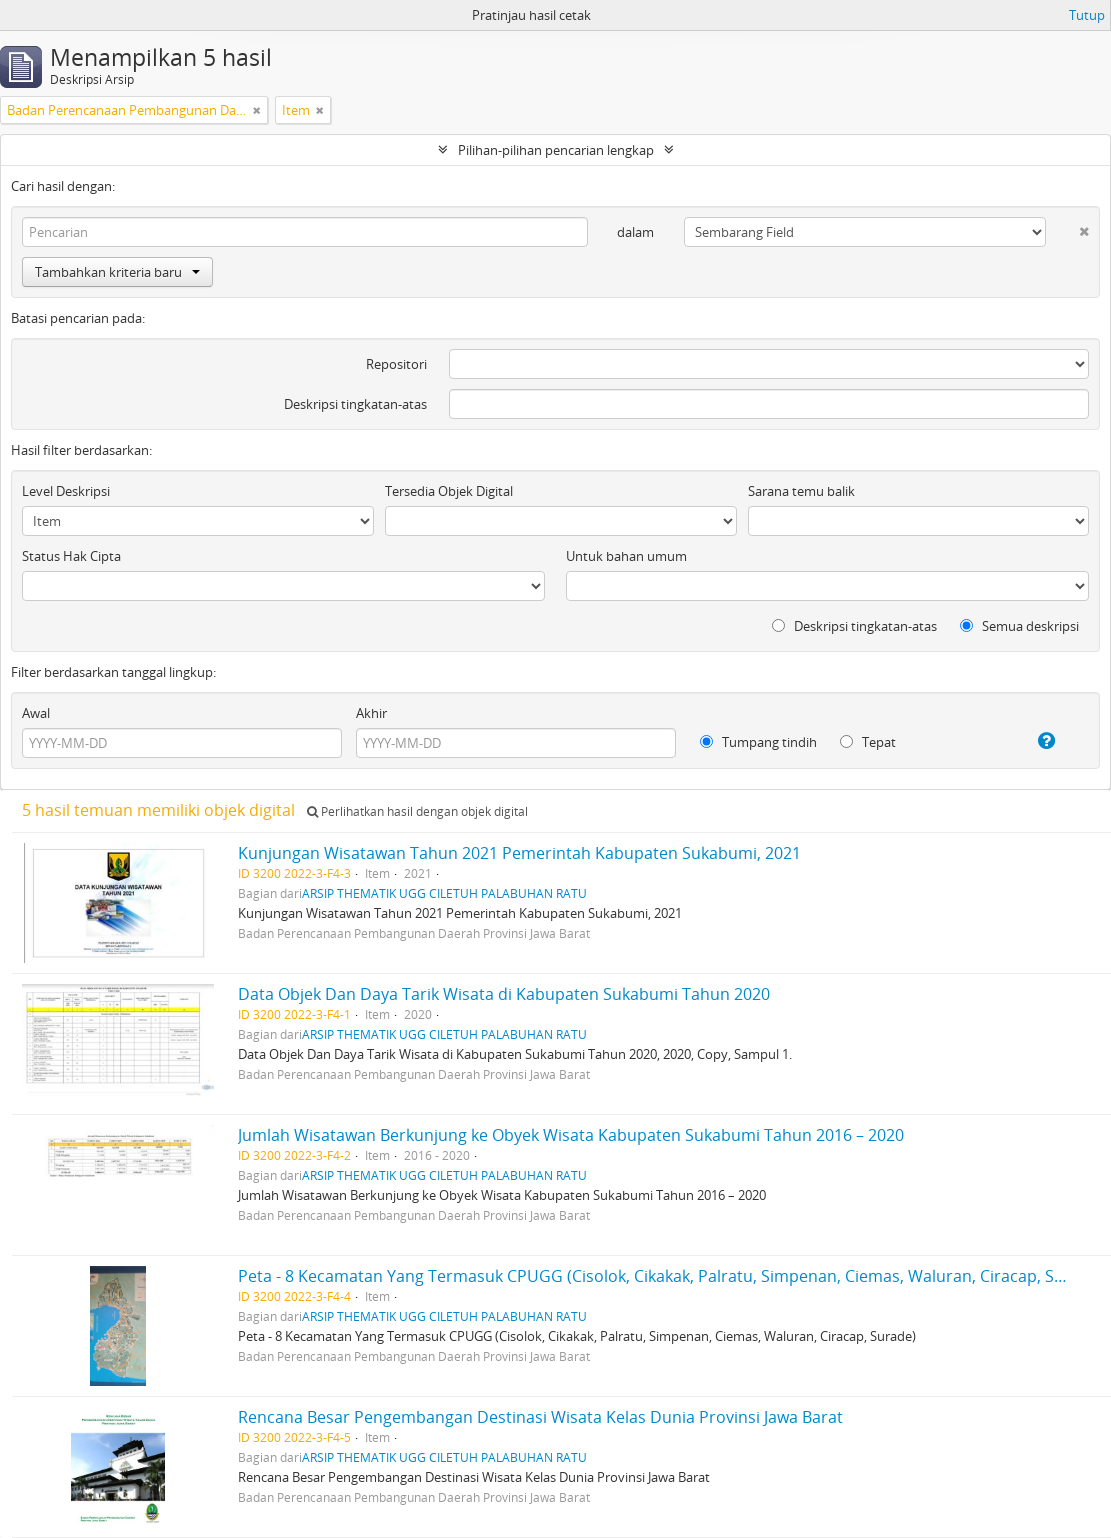 The image size is (1111, 1538). What do you see at coordinates (671, 1276) in the screenshot?
I see `Peta - 8 Kecamatan Yang Termasuk CPUGG (Cisolok, Cikakak, Palratu, Simpenan, Ciemas, Waluran, Ciracap, Surade)` at bounding box center [671, 1276].